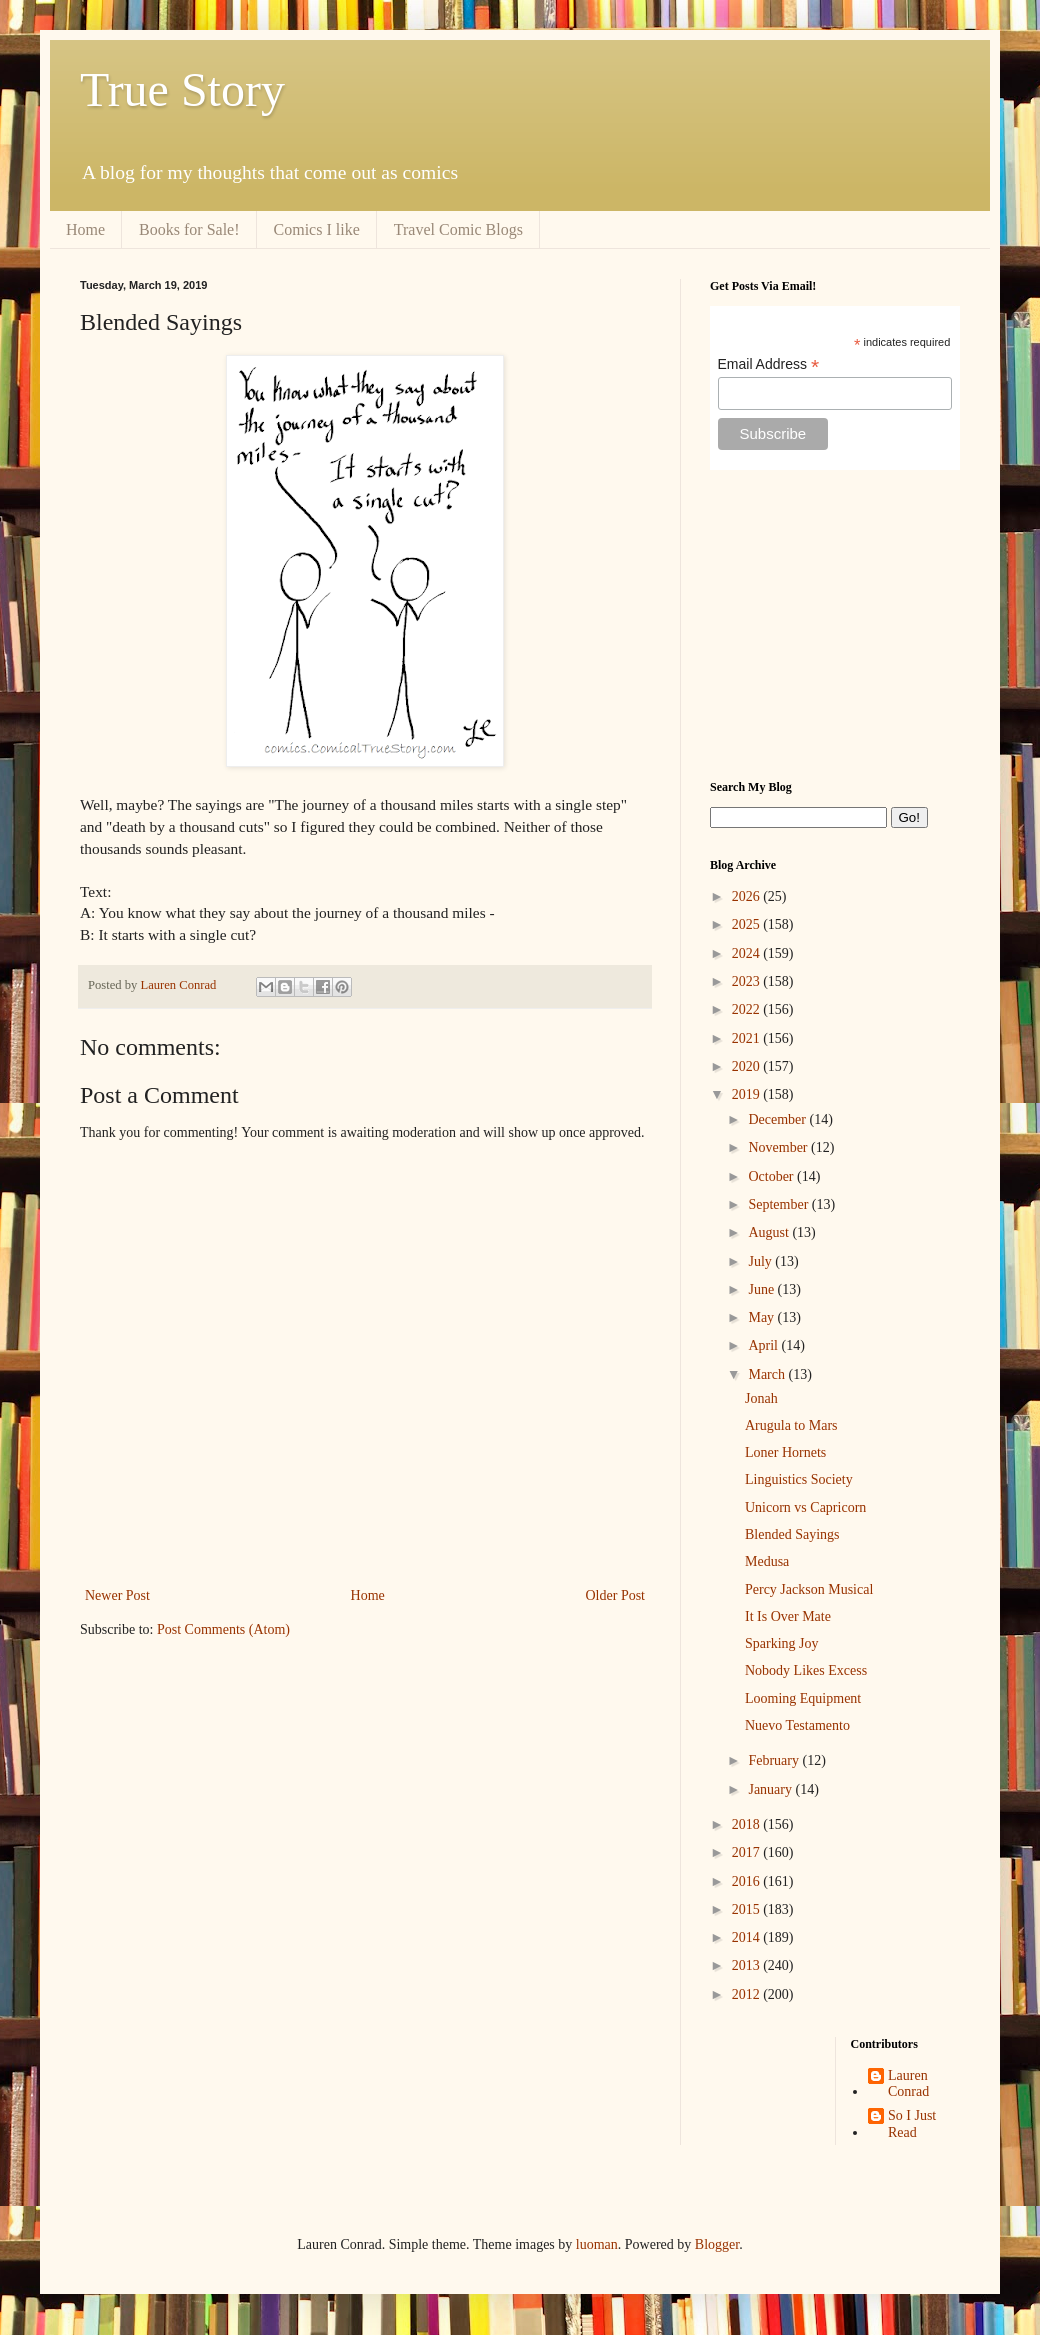 The image size is (1040, 2335). I want to click on Nobody Likes Excess, so click(806, 1670).